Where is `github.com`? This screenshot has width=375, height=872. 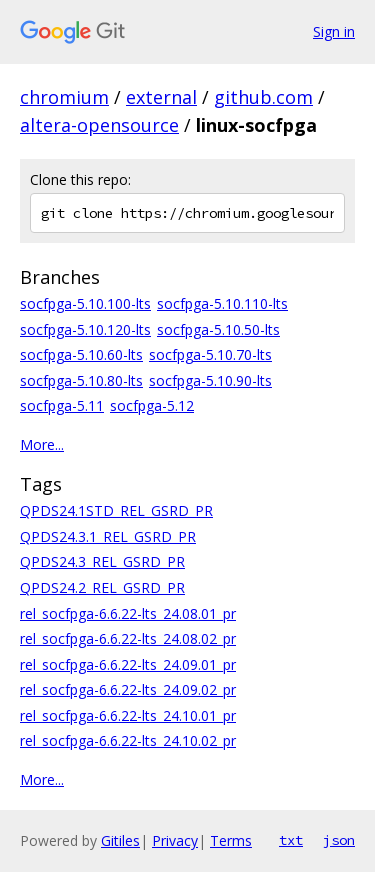
github.com is located at coordinates (263, 97).